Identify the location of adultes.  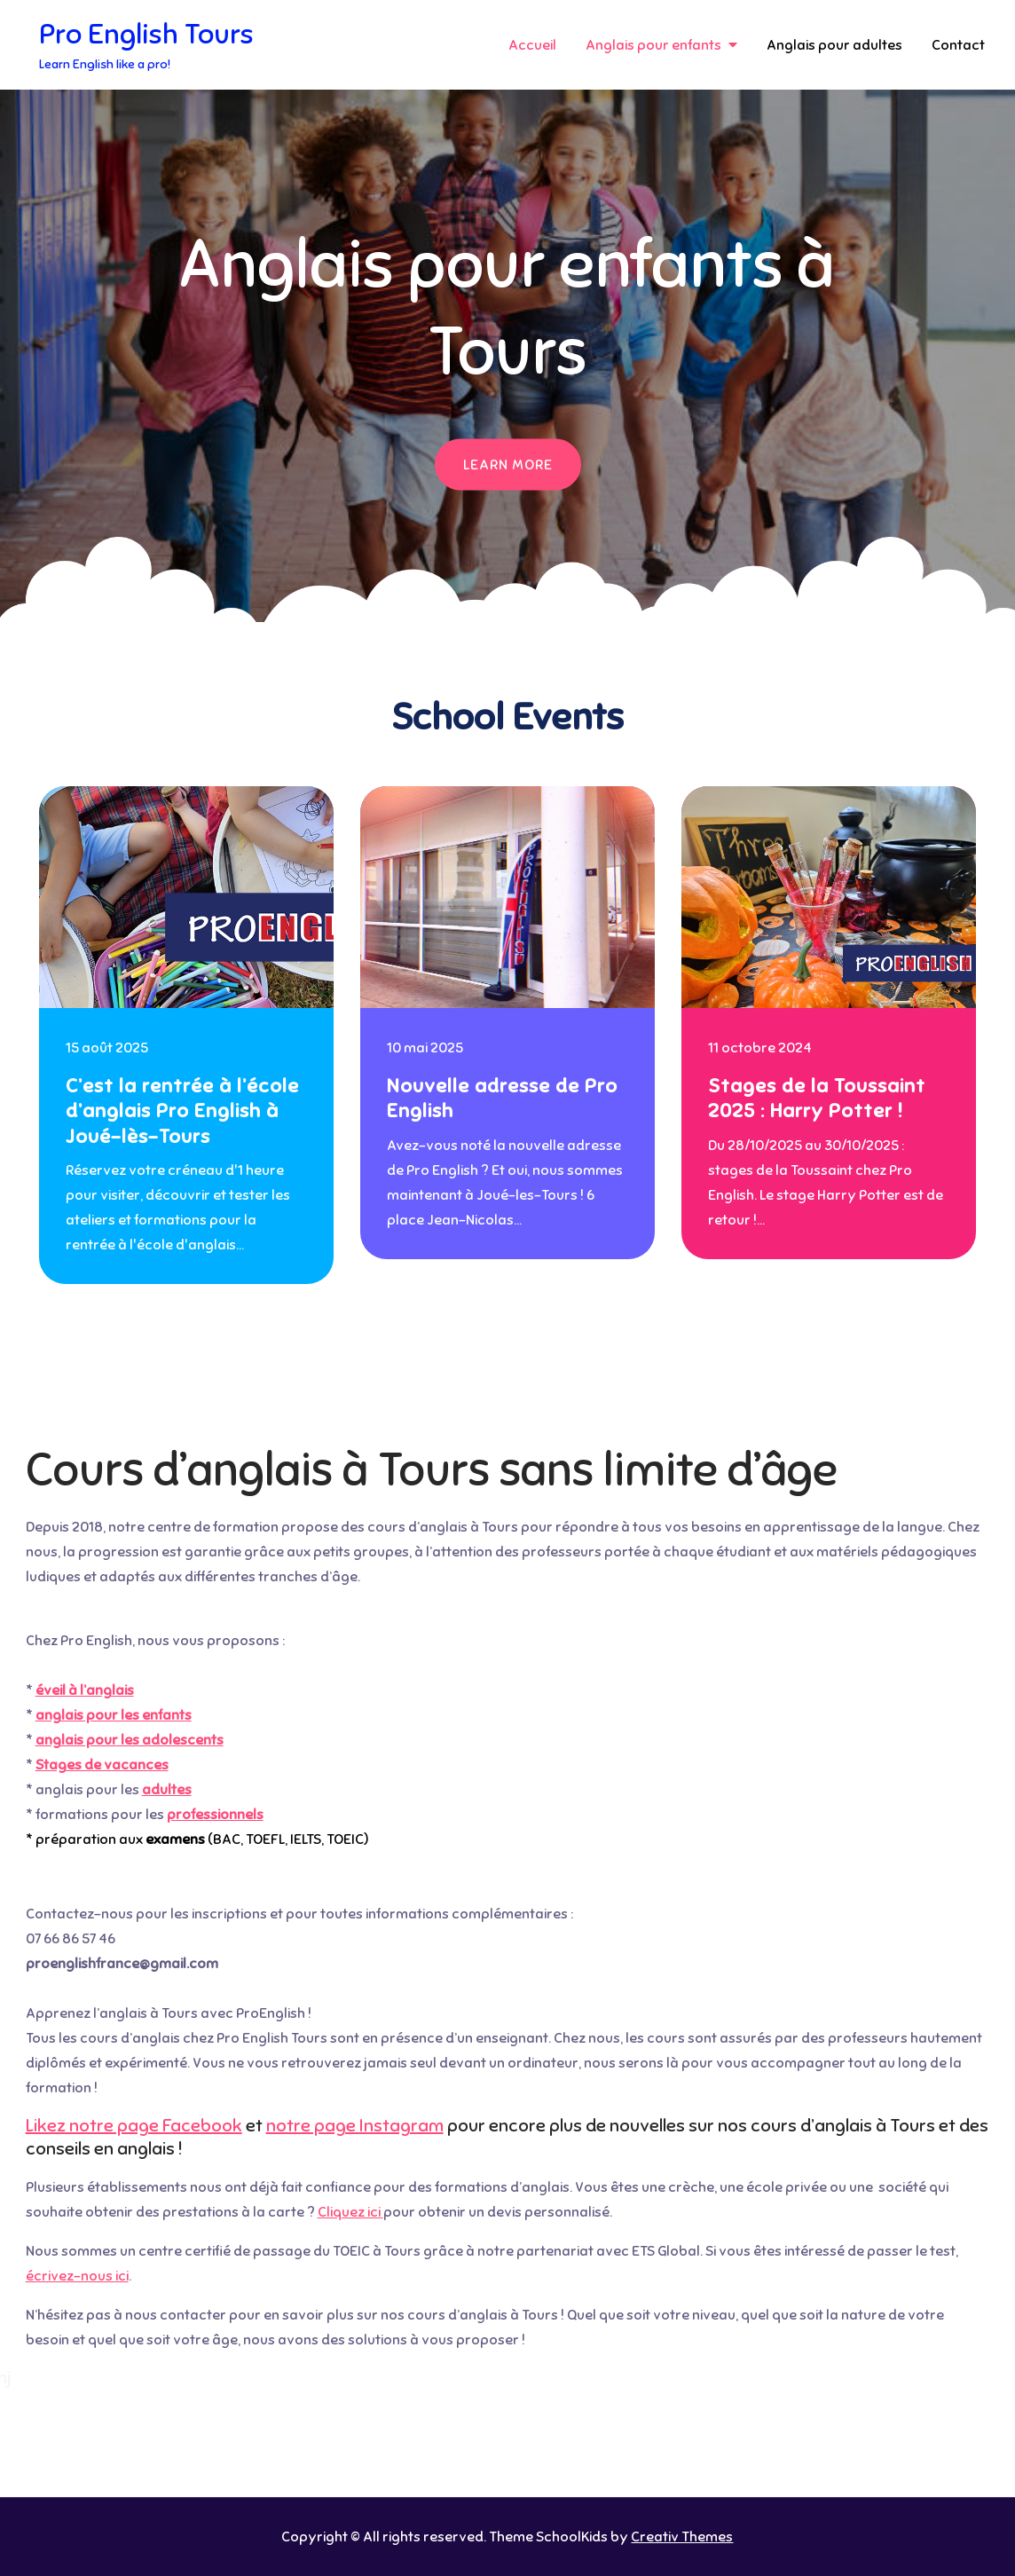
(167, 1790).